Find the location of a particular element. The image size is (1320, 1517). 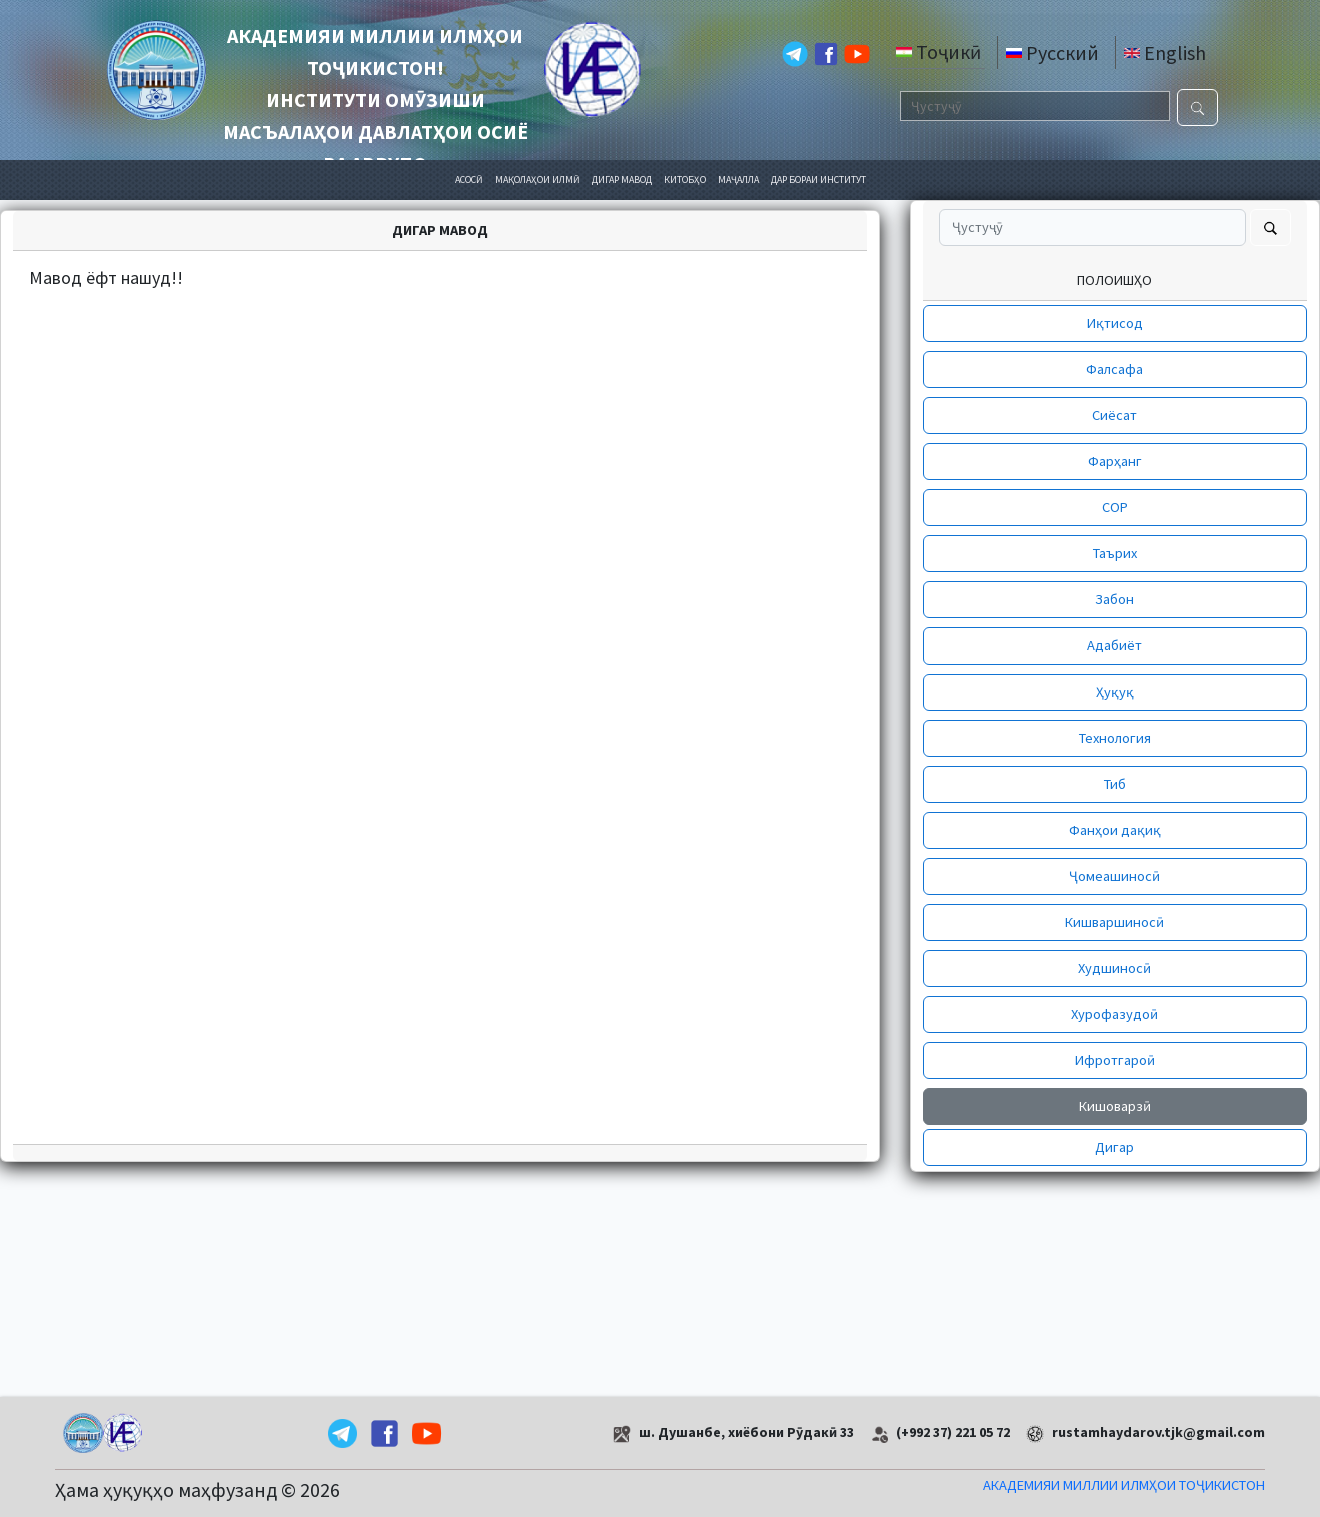

ДИГАР МАВОД is located at coordinates (622, 179).